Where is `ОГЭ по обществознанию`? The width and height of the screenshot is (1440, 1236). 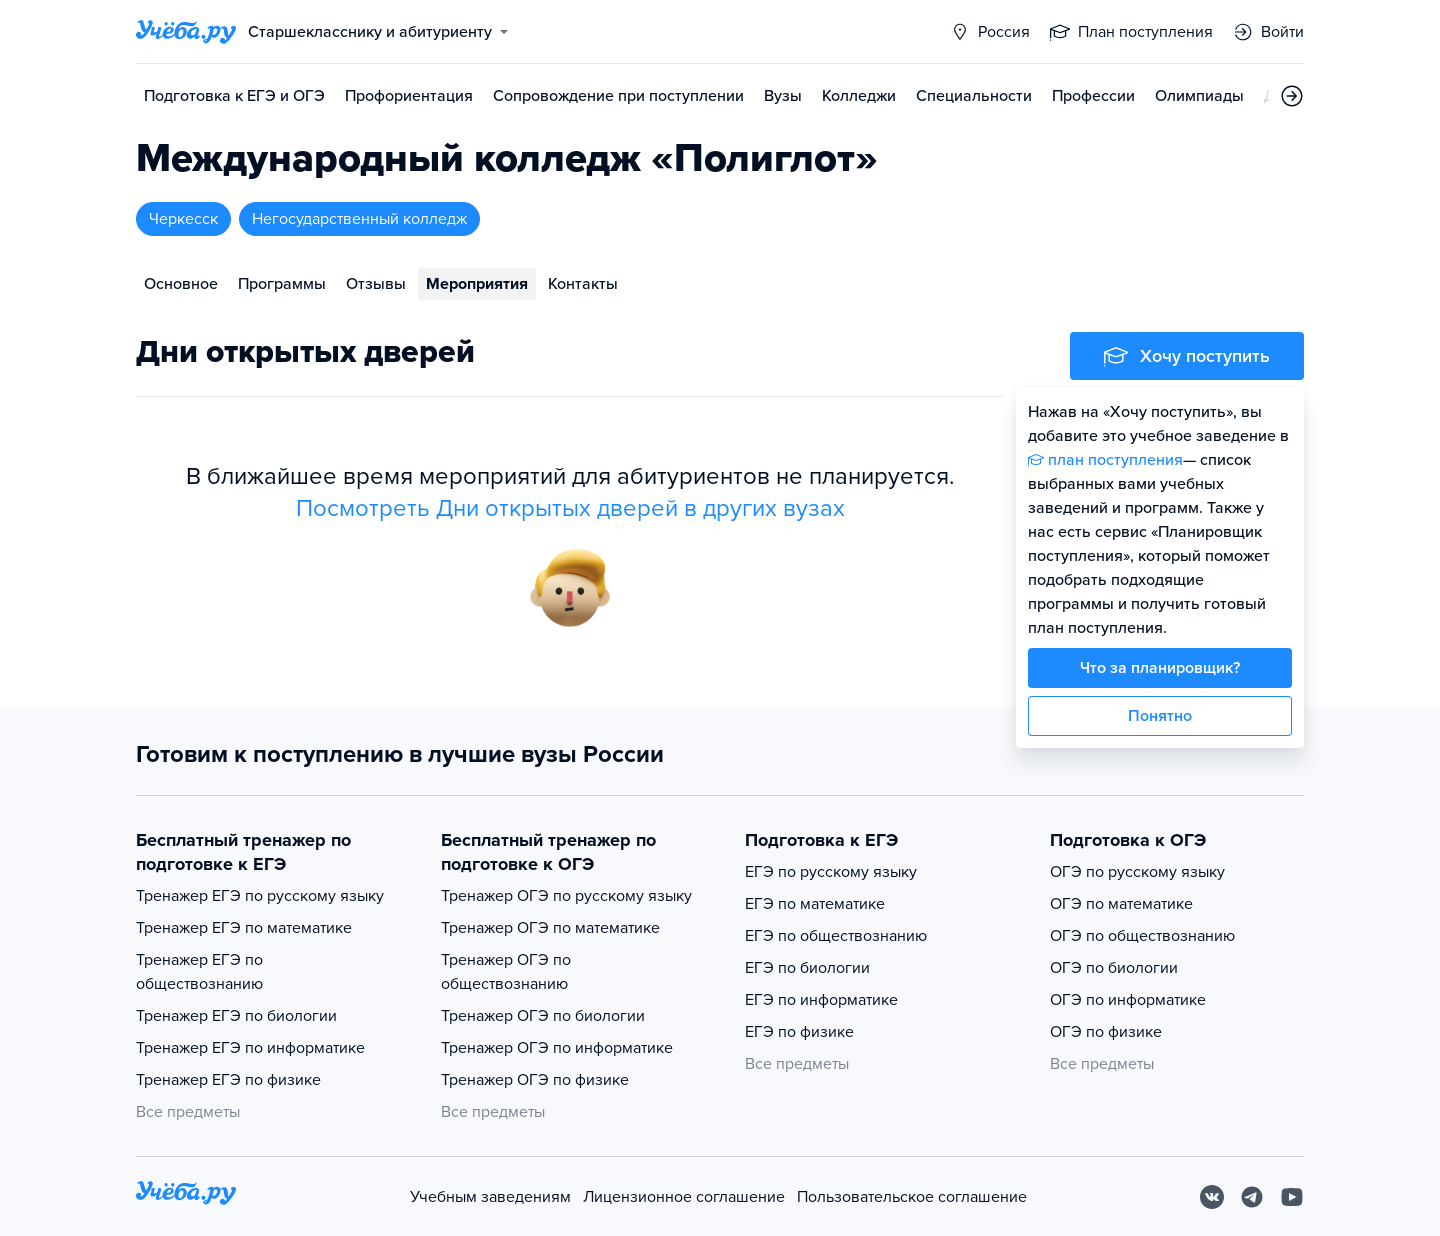
ОГЭ по обществознанию is located at coordinates (1142, 936).